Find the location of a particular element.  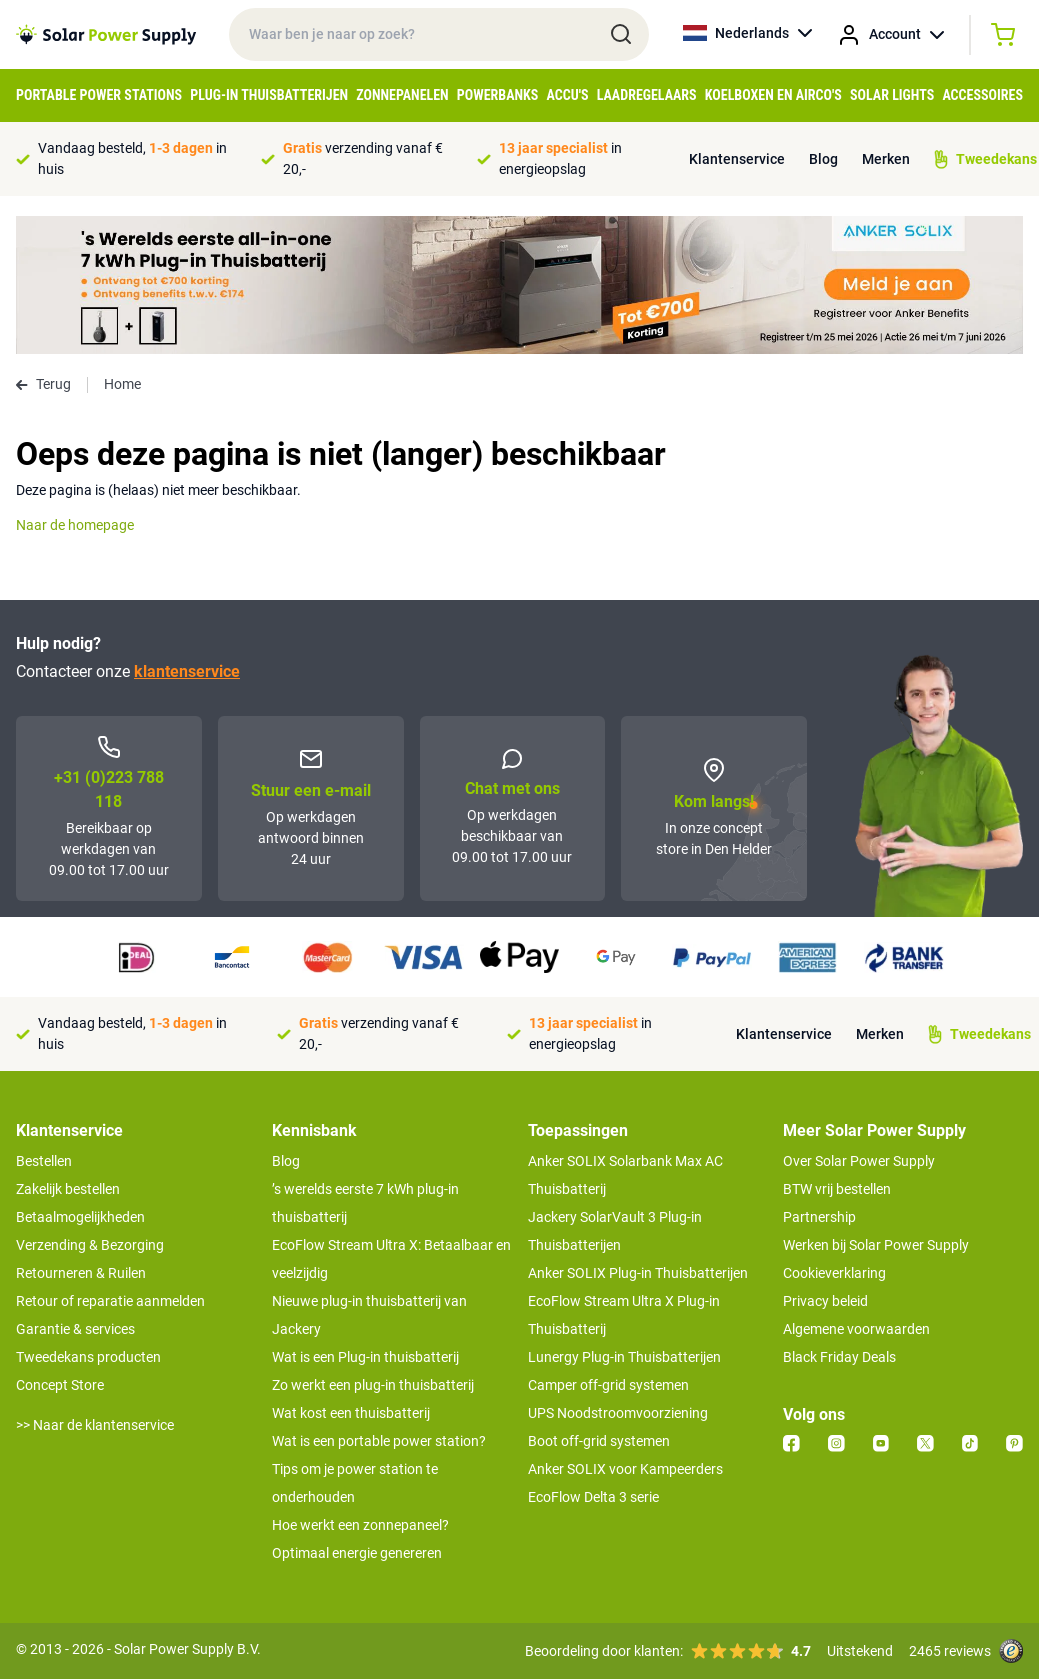

Hoe werkt een zonnepaneel? is located at coordinates (360, 1525).